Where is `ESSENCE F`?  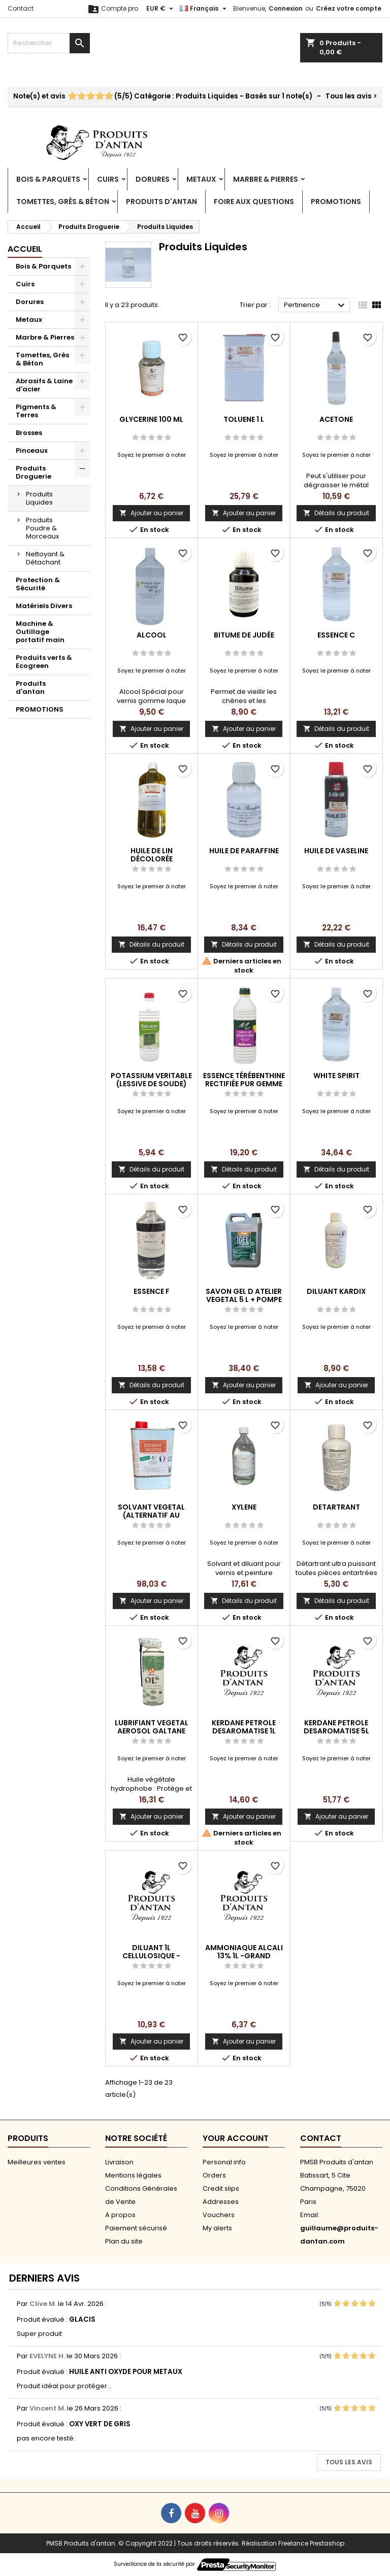
ESSENCE F is located at coordinates (152, 1291).